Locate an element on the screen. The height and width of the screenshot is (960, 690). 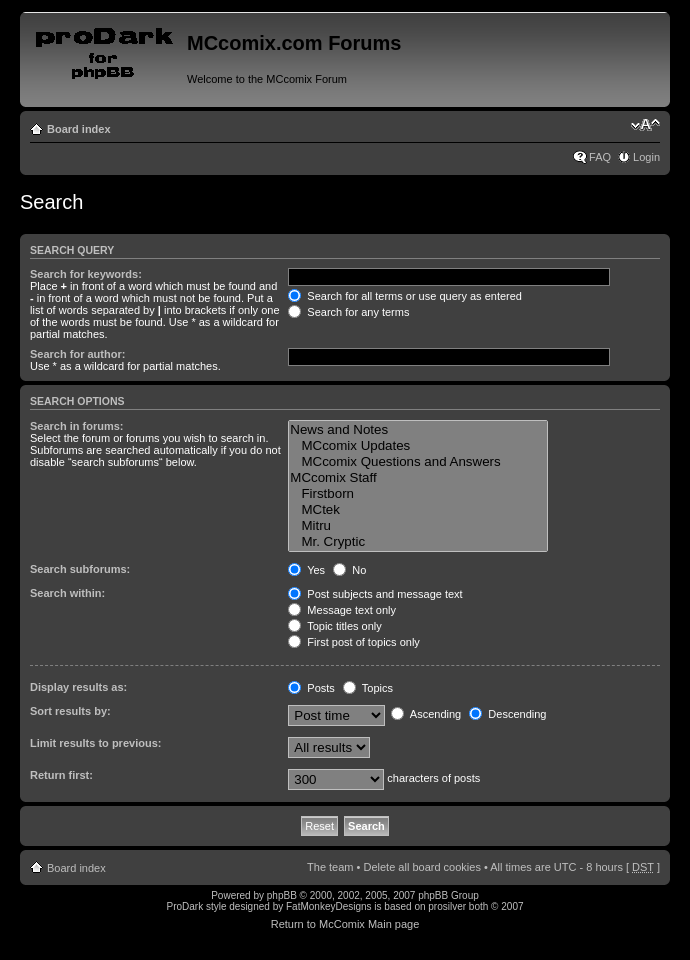
Search for any terms is located at coordinates (348, 312).